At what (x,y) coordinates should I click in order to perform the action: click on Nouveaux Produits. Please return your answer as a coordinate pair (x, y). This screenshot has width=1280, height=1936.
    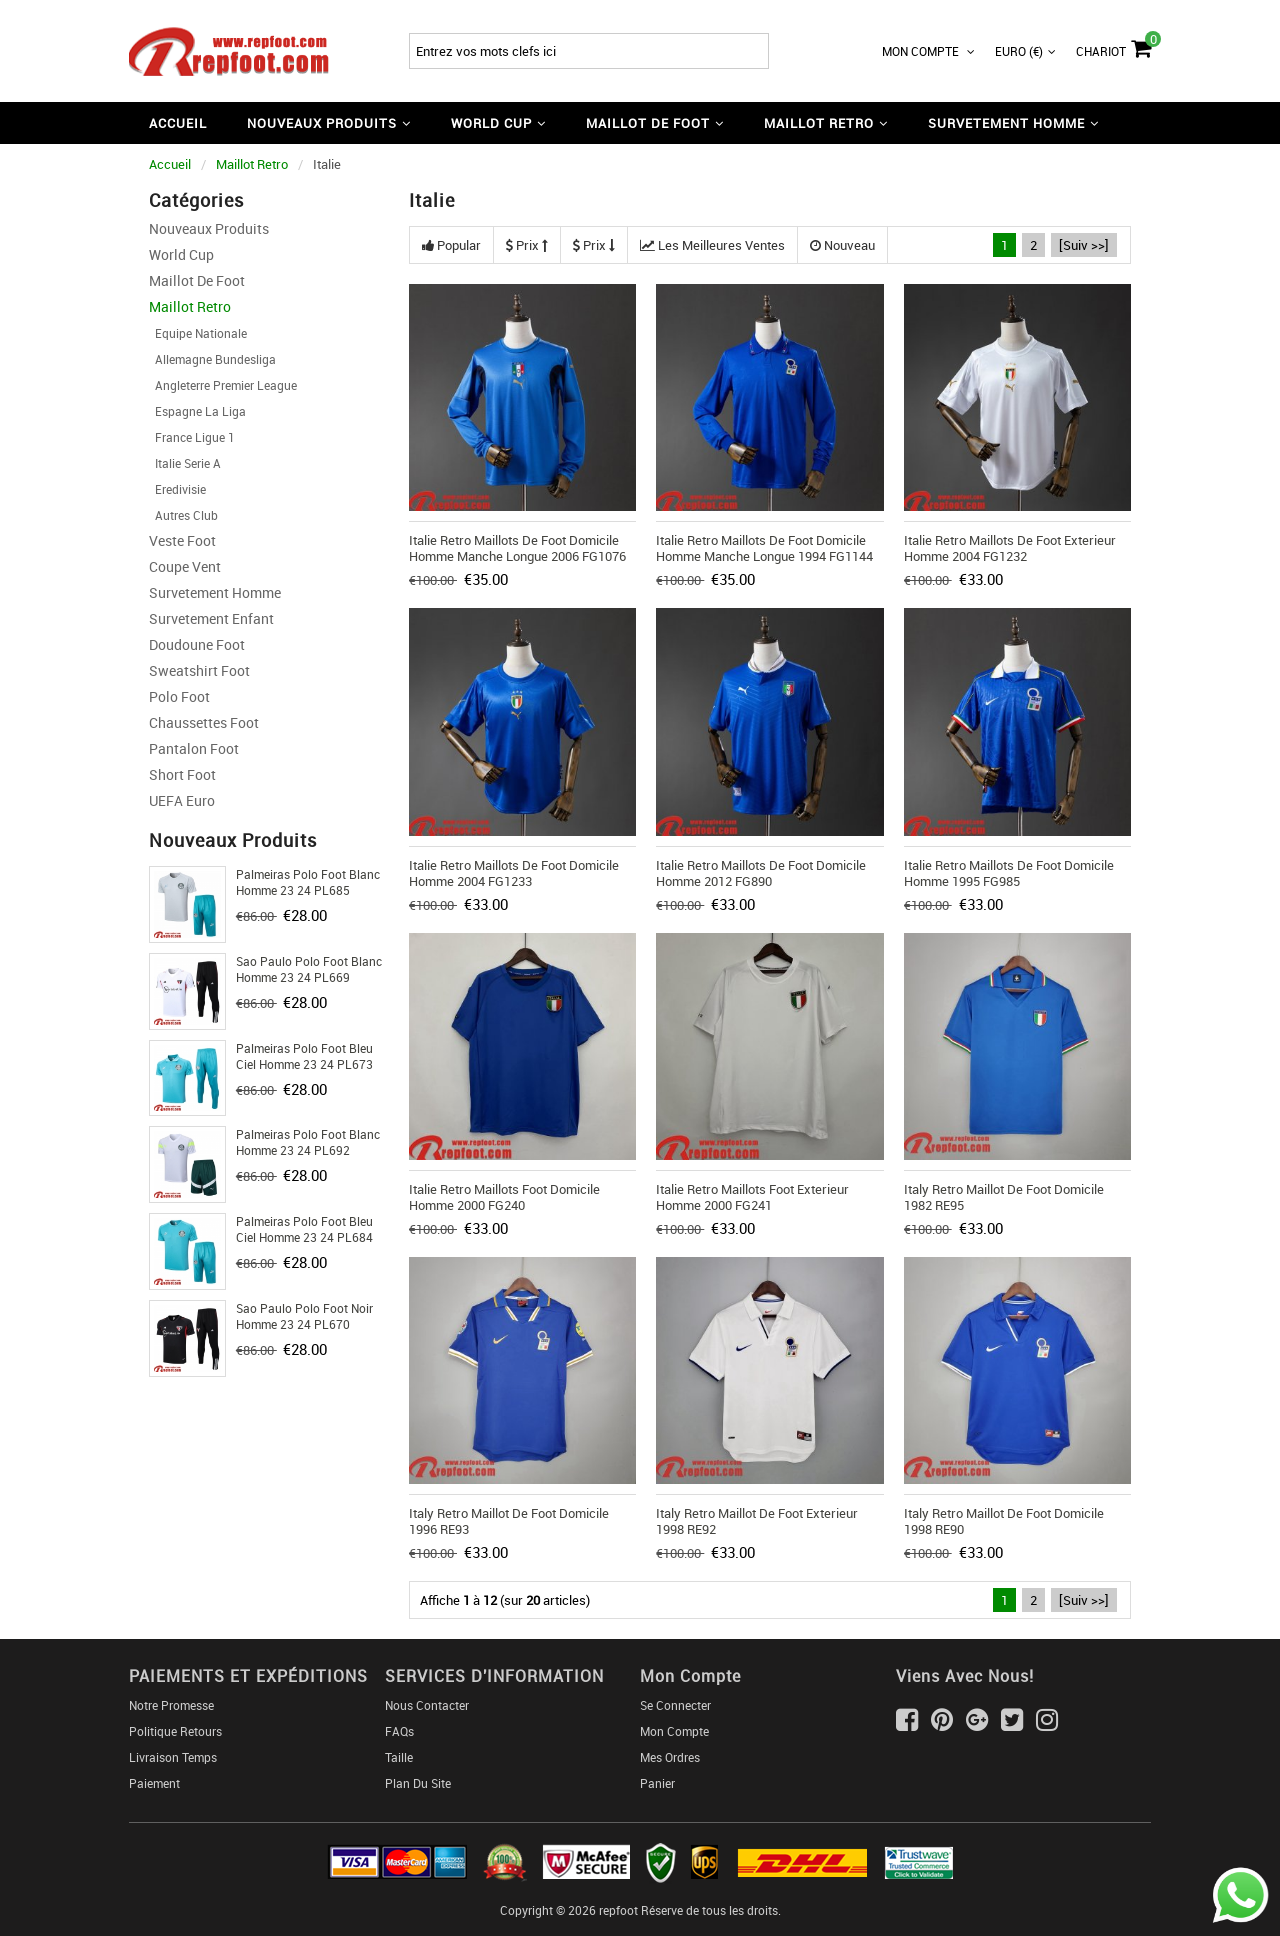
    Looking at the image, I should click on (209, 228).